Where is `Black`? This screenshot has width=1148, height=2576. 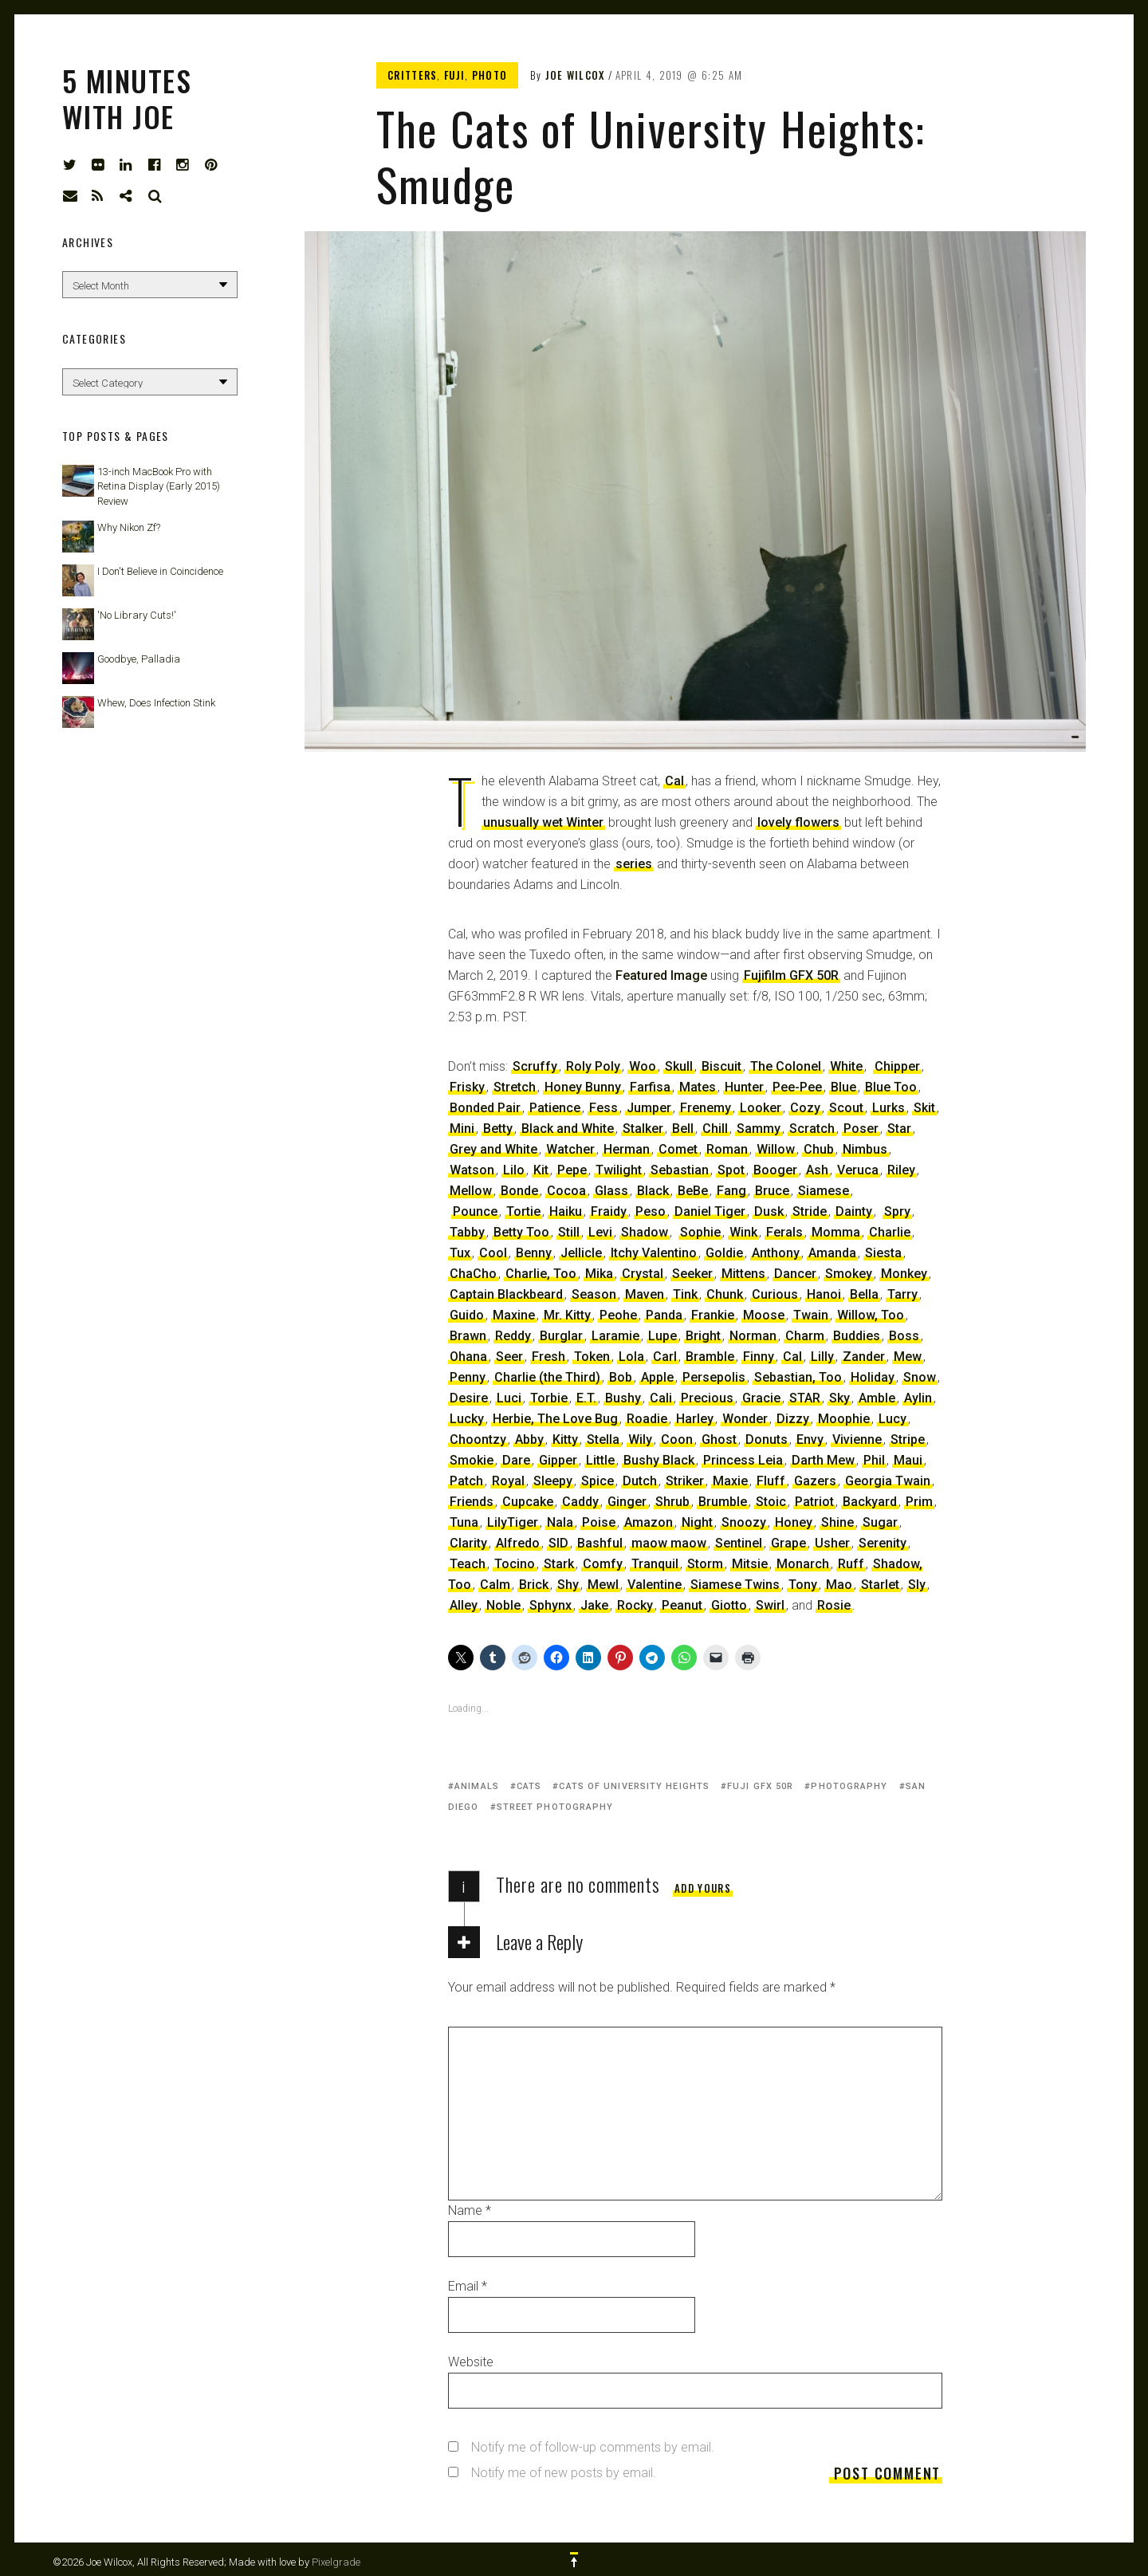 Black is located at coordinates (653, 1190).